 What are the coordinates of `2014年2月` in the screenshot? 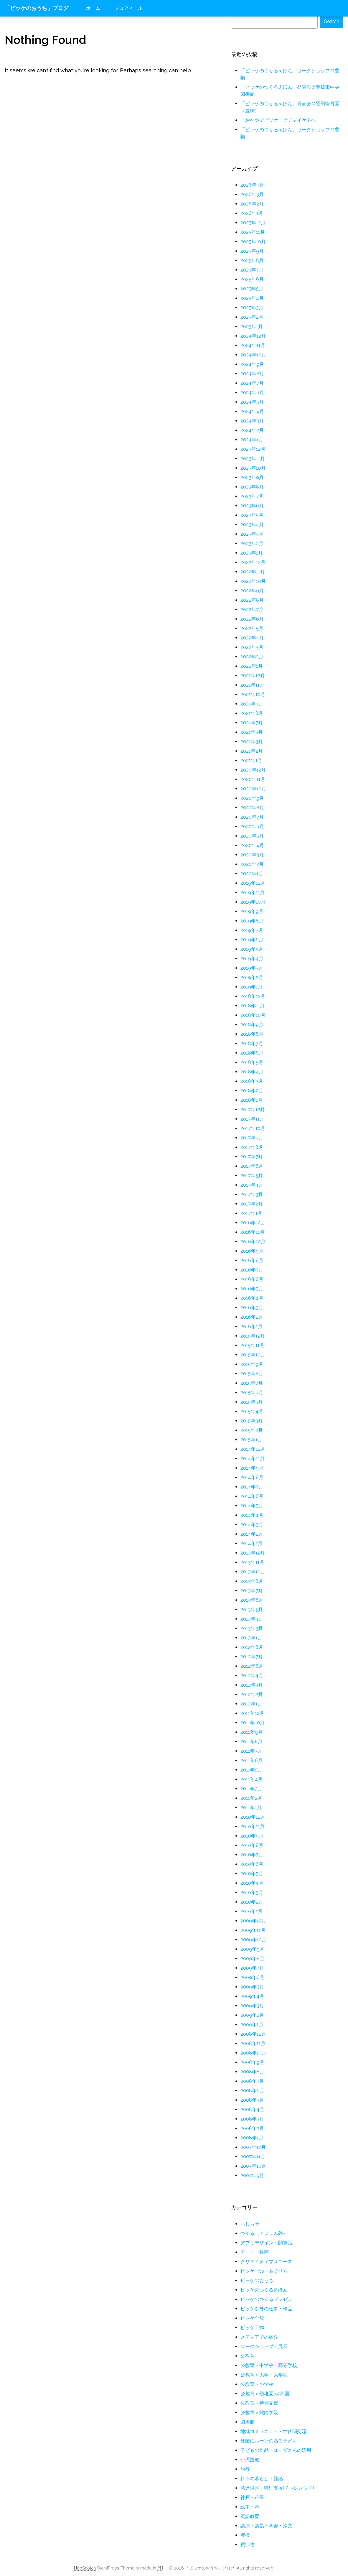 It's located at (251, 1534).